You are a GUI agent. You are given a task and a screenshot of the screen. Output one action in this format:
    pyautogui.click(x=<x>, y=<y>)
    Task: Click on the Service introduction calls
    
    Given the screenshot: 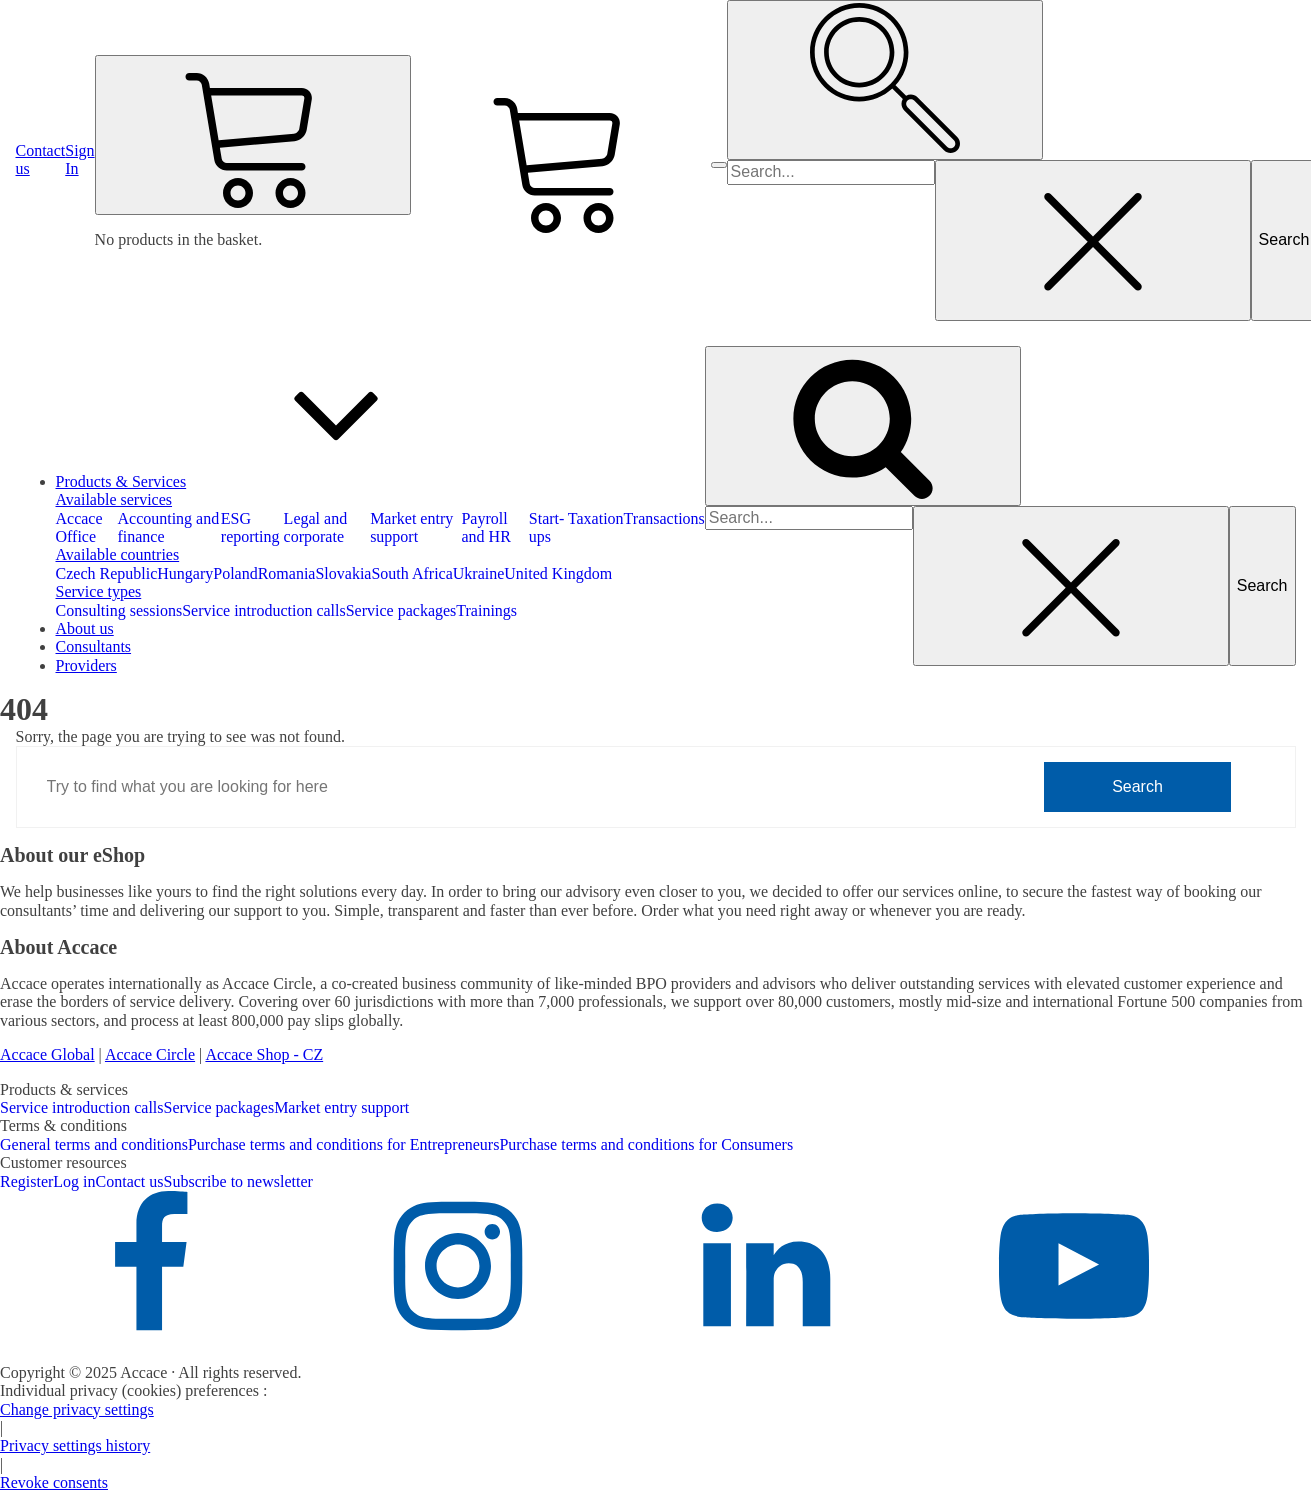 What is the action you would take?
    pyautogui.click(x=264, y=610)
    